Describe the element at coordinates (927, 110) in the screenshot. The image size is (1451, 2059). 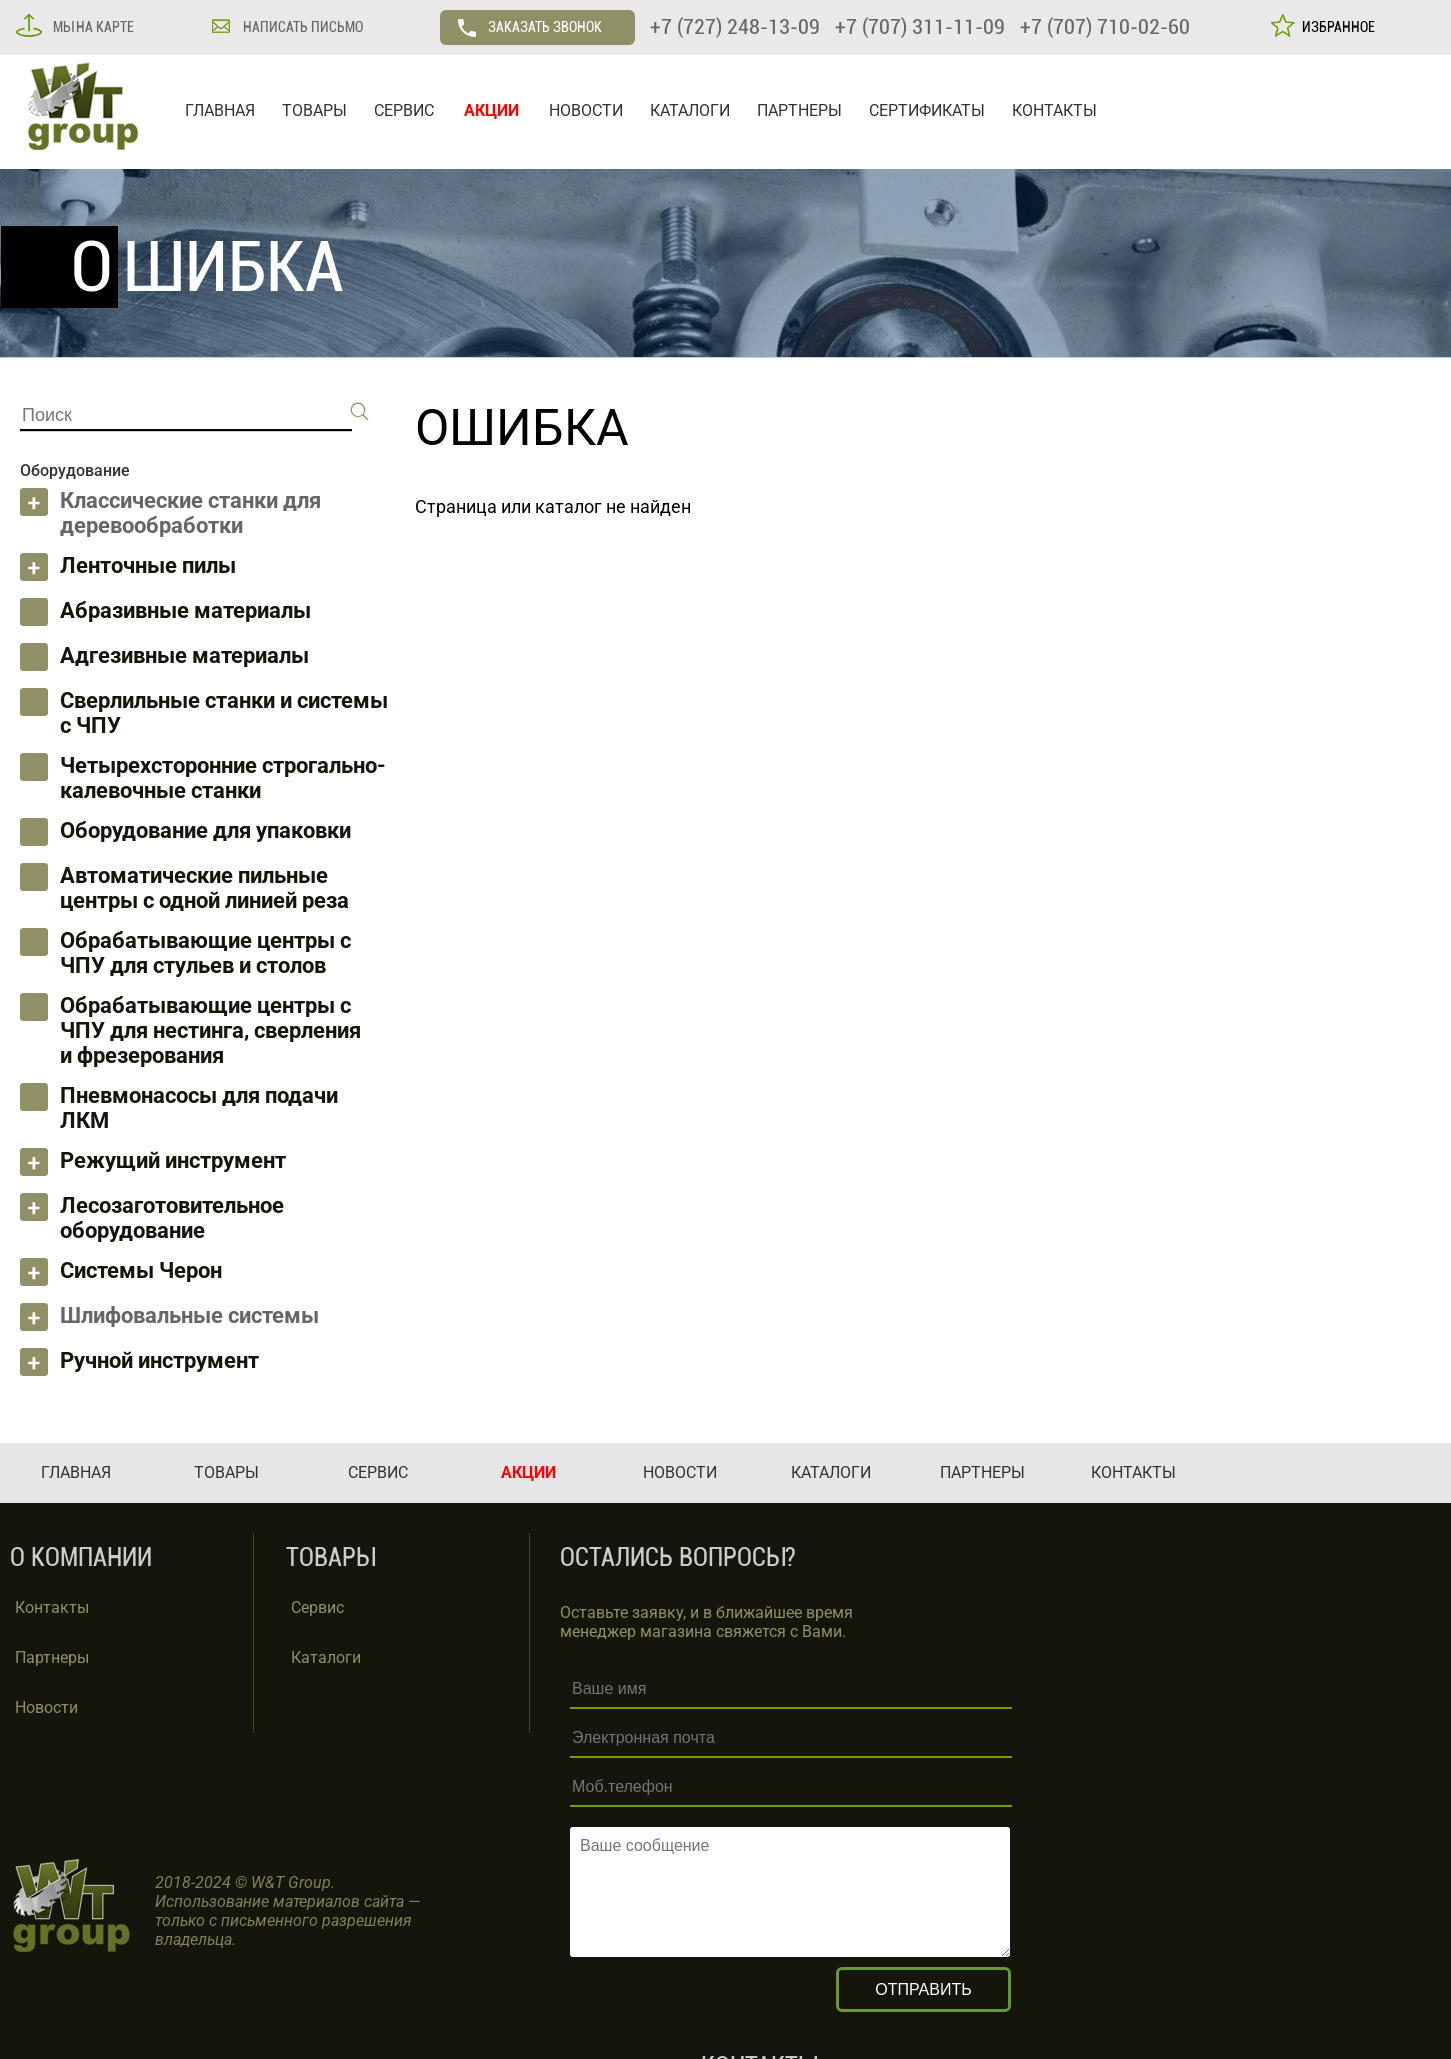
I see `СЕРТИФИКАТЫ` at that location.